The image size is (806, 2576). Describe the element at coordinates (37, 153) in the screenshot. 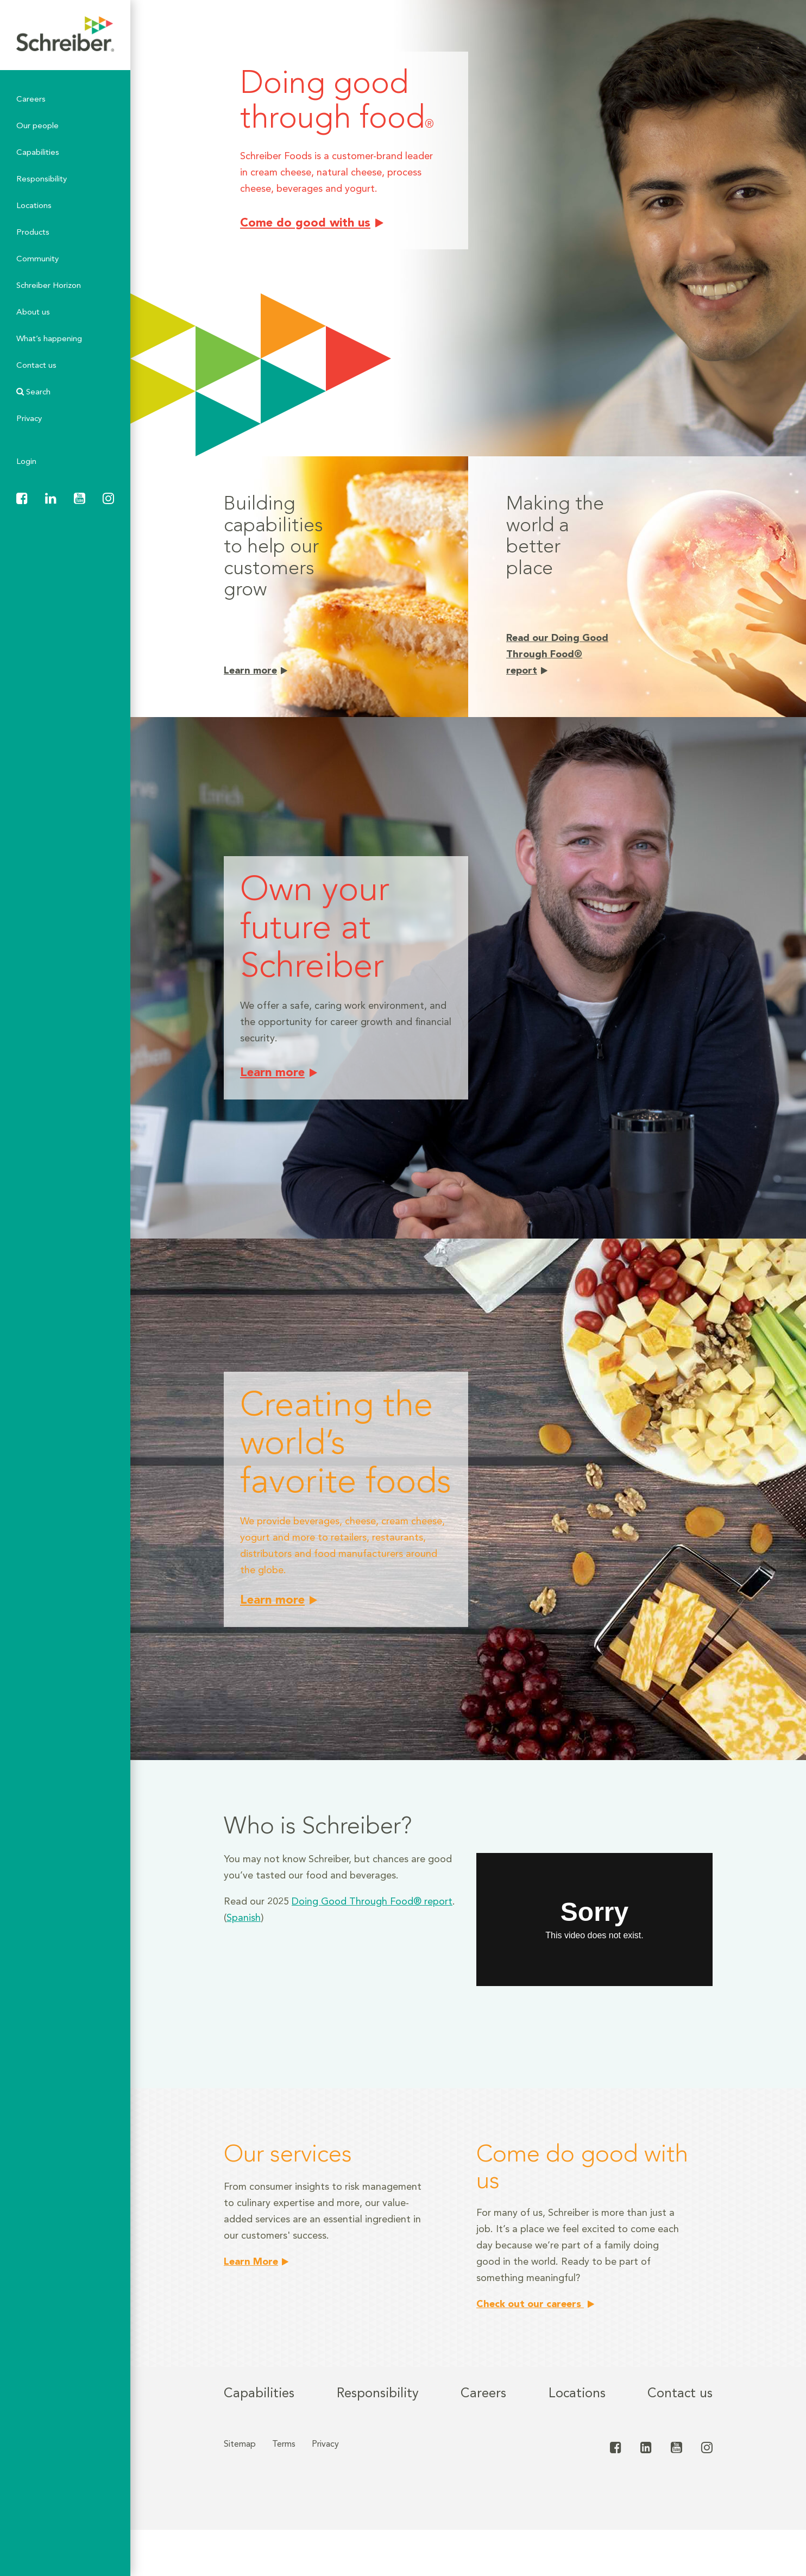

I see `Capabilities` at that location.